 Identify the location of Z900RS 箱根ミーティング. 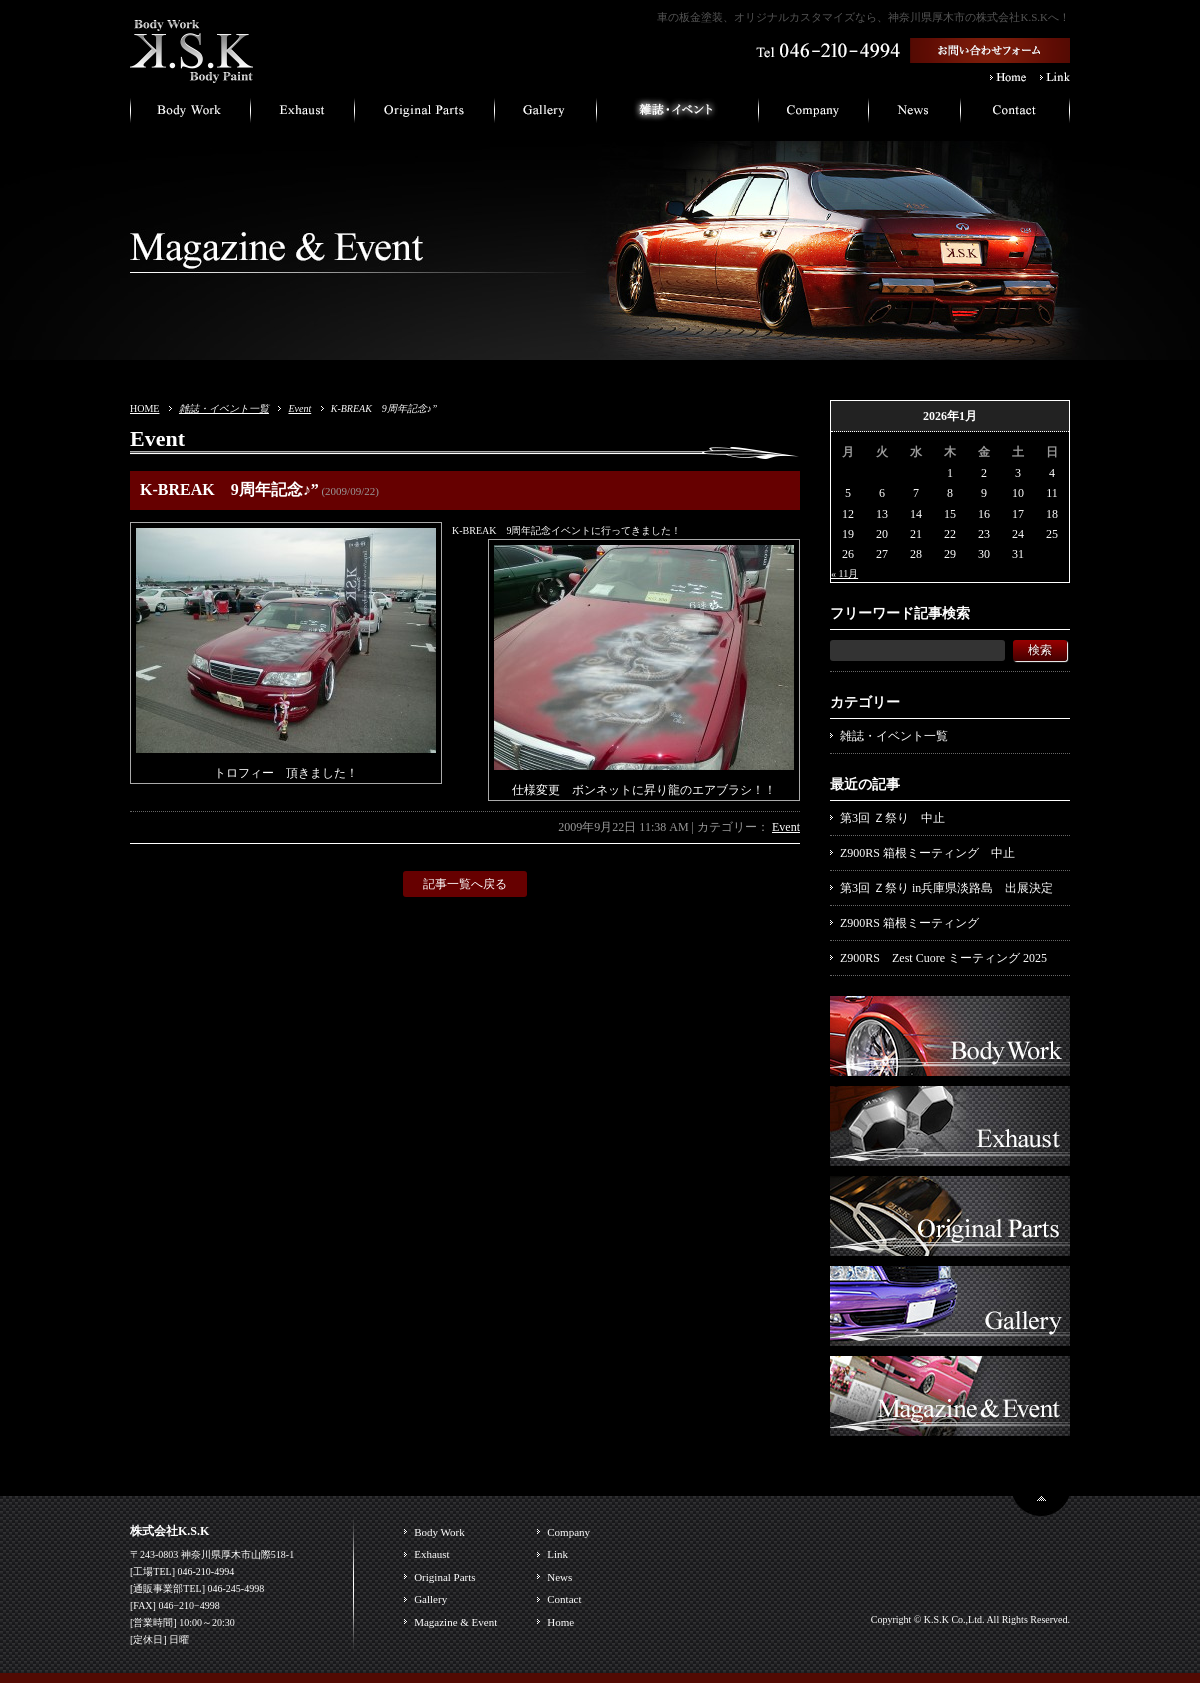
(909, 923).